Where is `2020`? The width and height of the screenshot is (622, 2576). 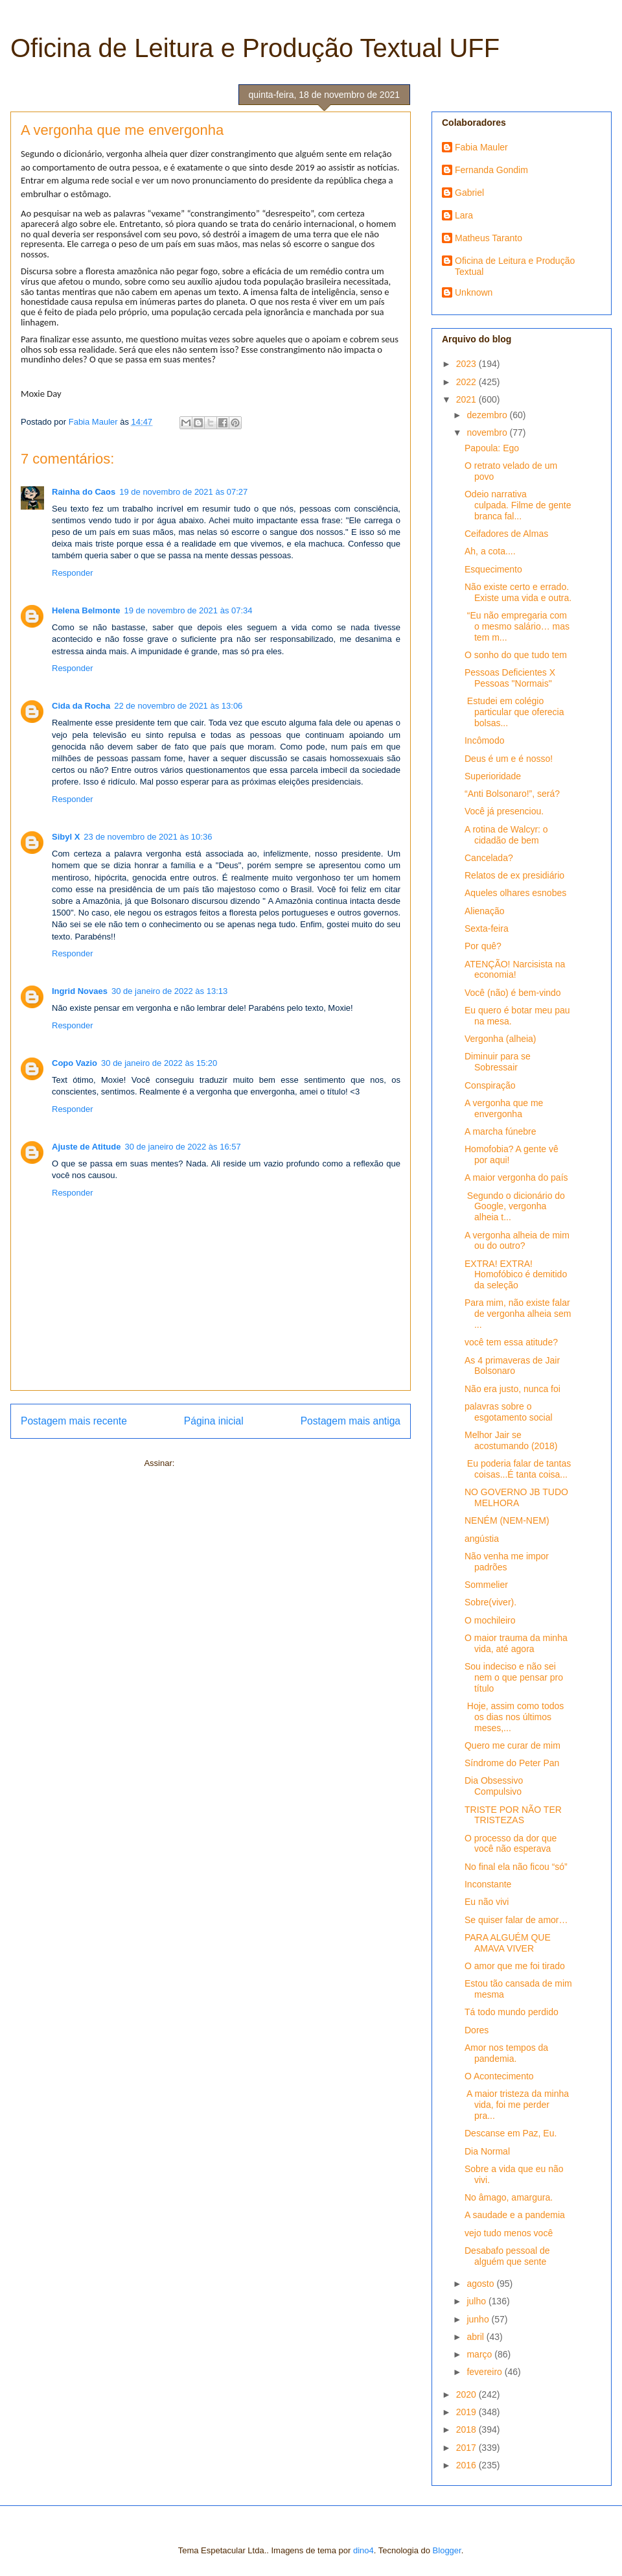
2020 is located at coordinates (467, 2394).